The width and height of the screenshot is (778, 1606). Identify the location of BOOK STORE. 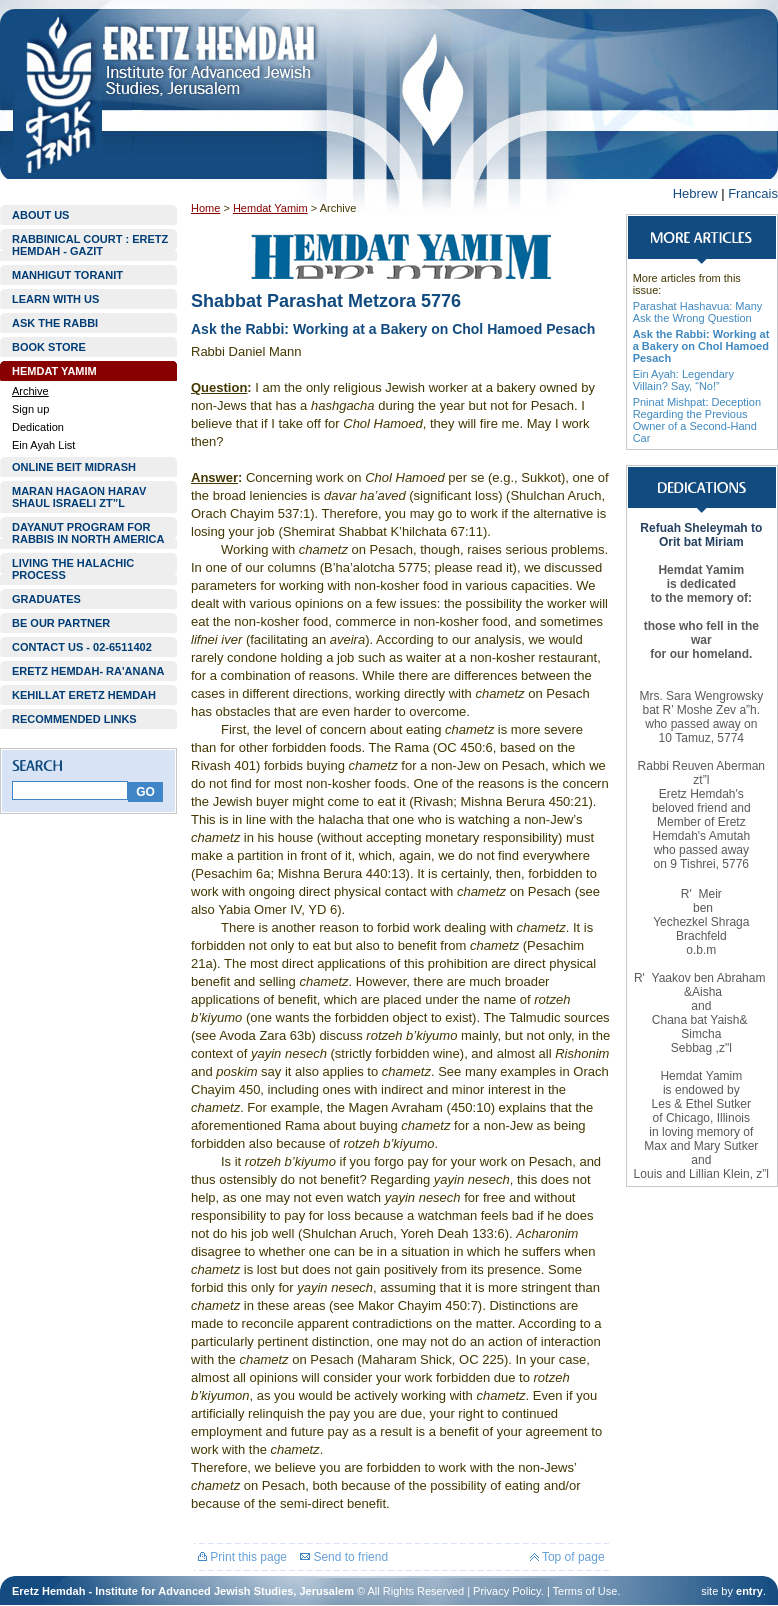
(49, 347).